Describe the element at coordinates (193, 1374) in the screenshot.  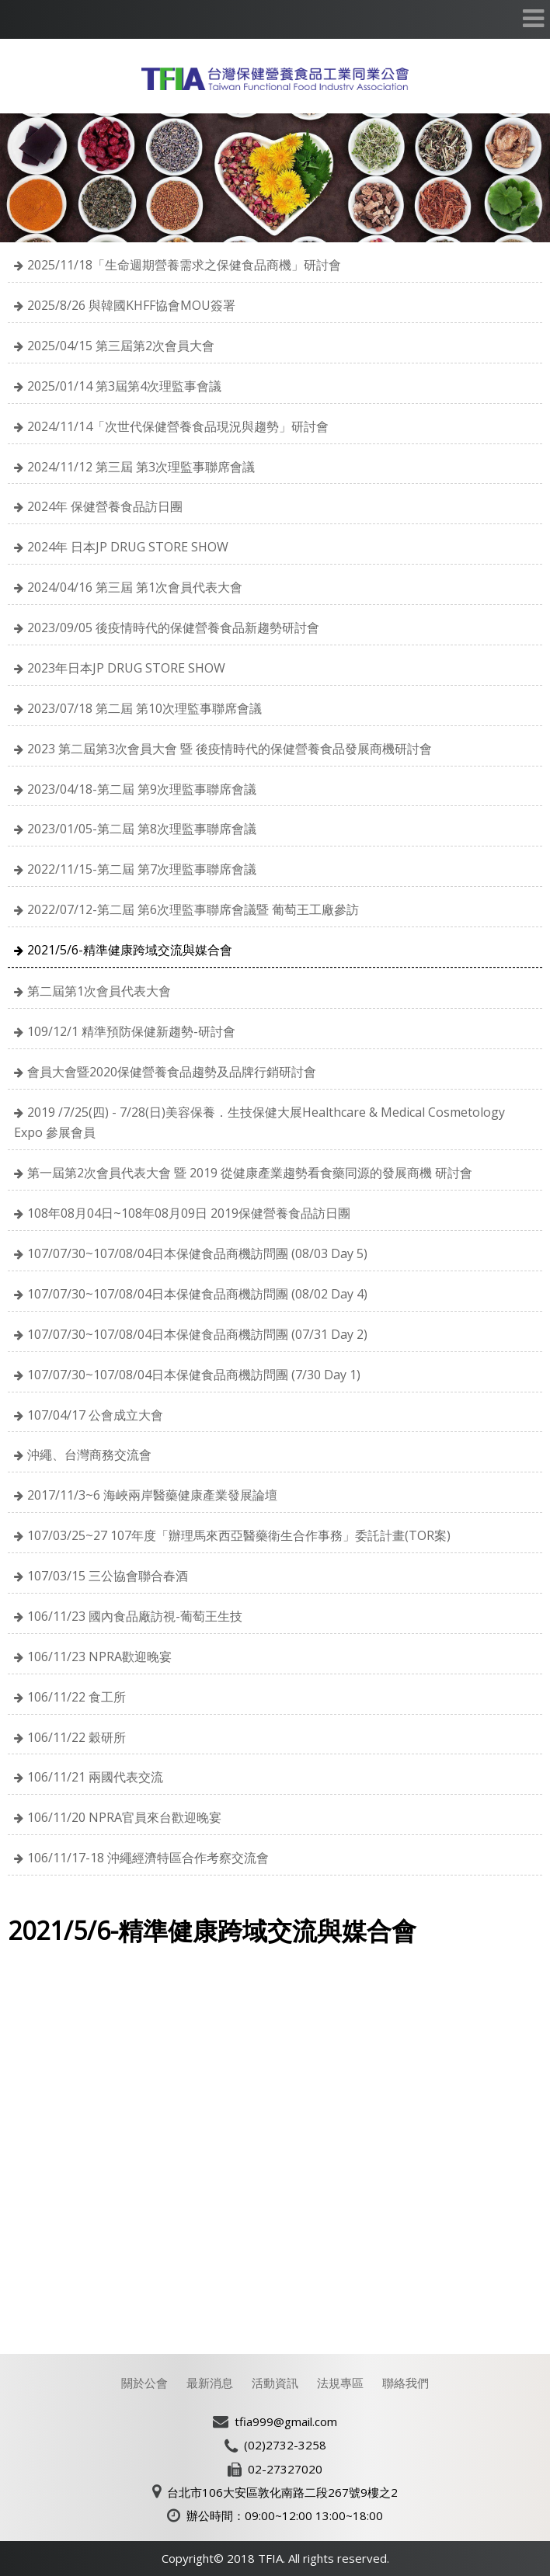
I see `107/07/30~107/08/04日本保健食品商機訪問團 (7/30 Day 1)` at that location.